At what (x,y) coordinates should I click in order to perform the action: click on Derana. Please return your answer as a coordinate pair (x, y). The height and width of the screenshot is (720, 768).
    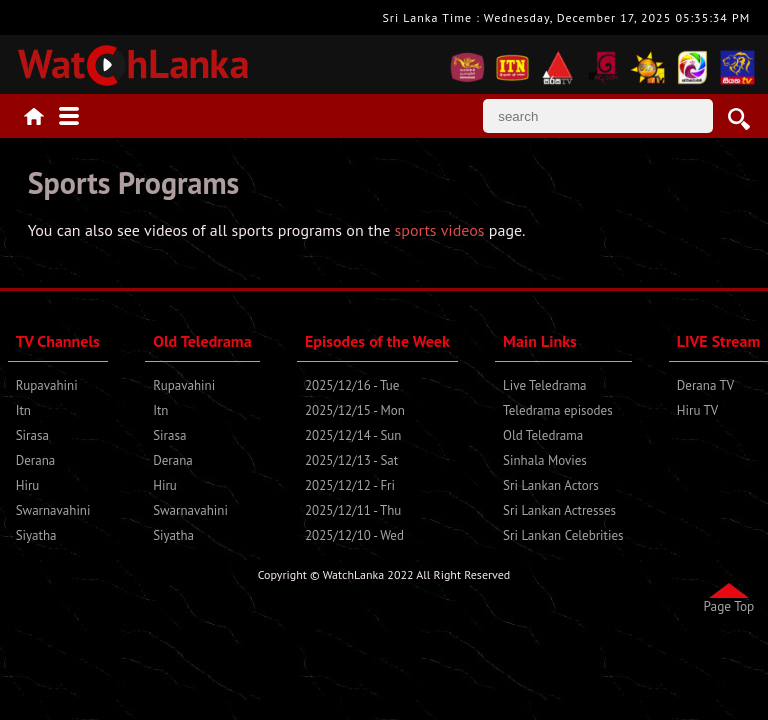
    Looking at the image, I should click on (36, 460).